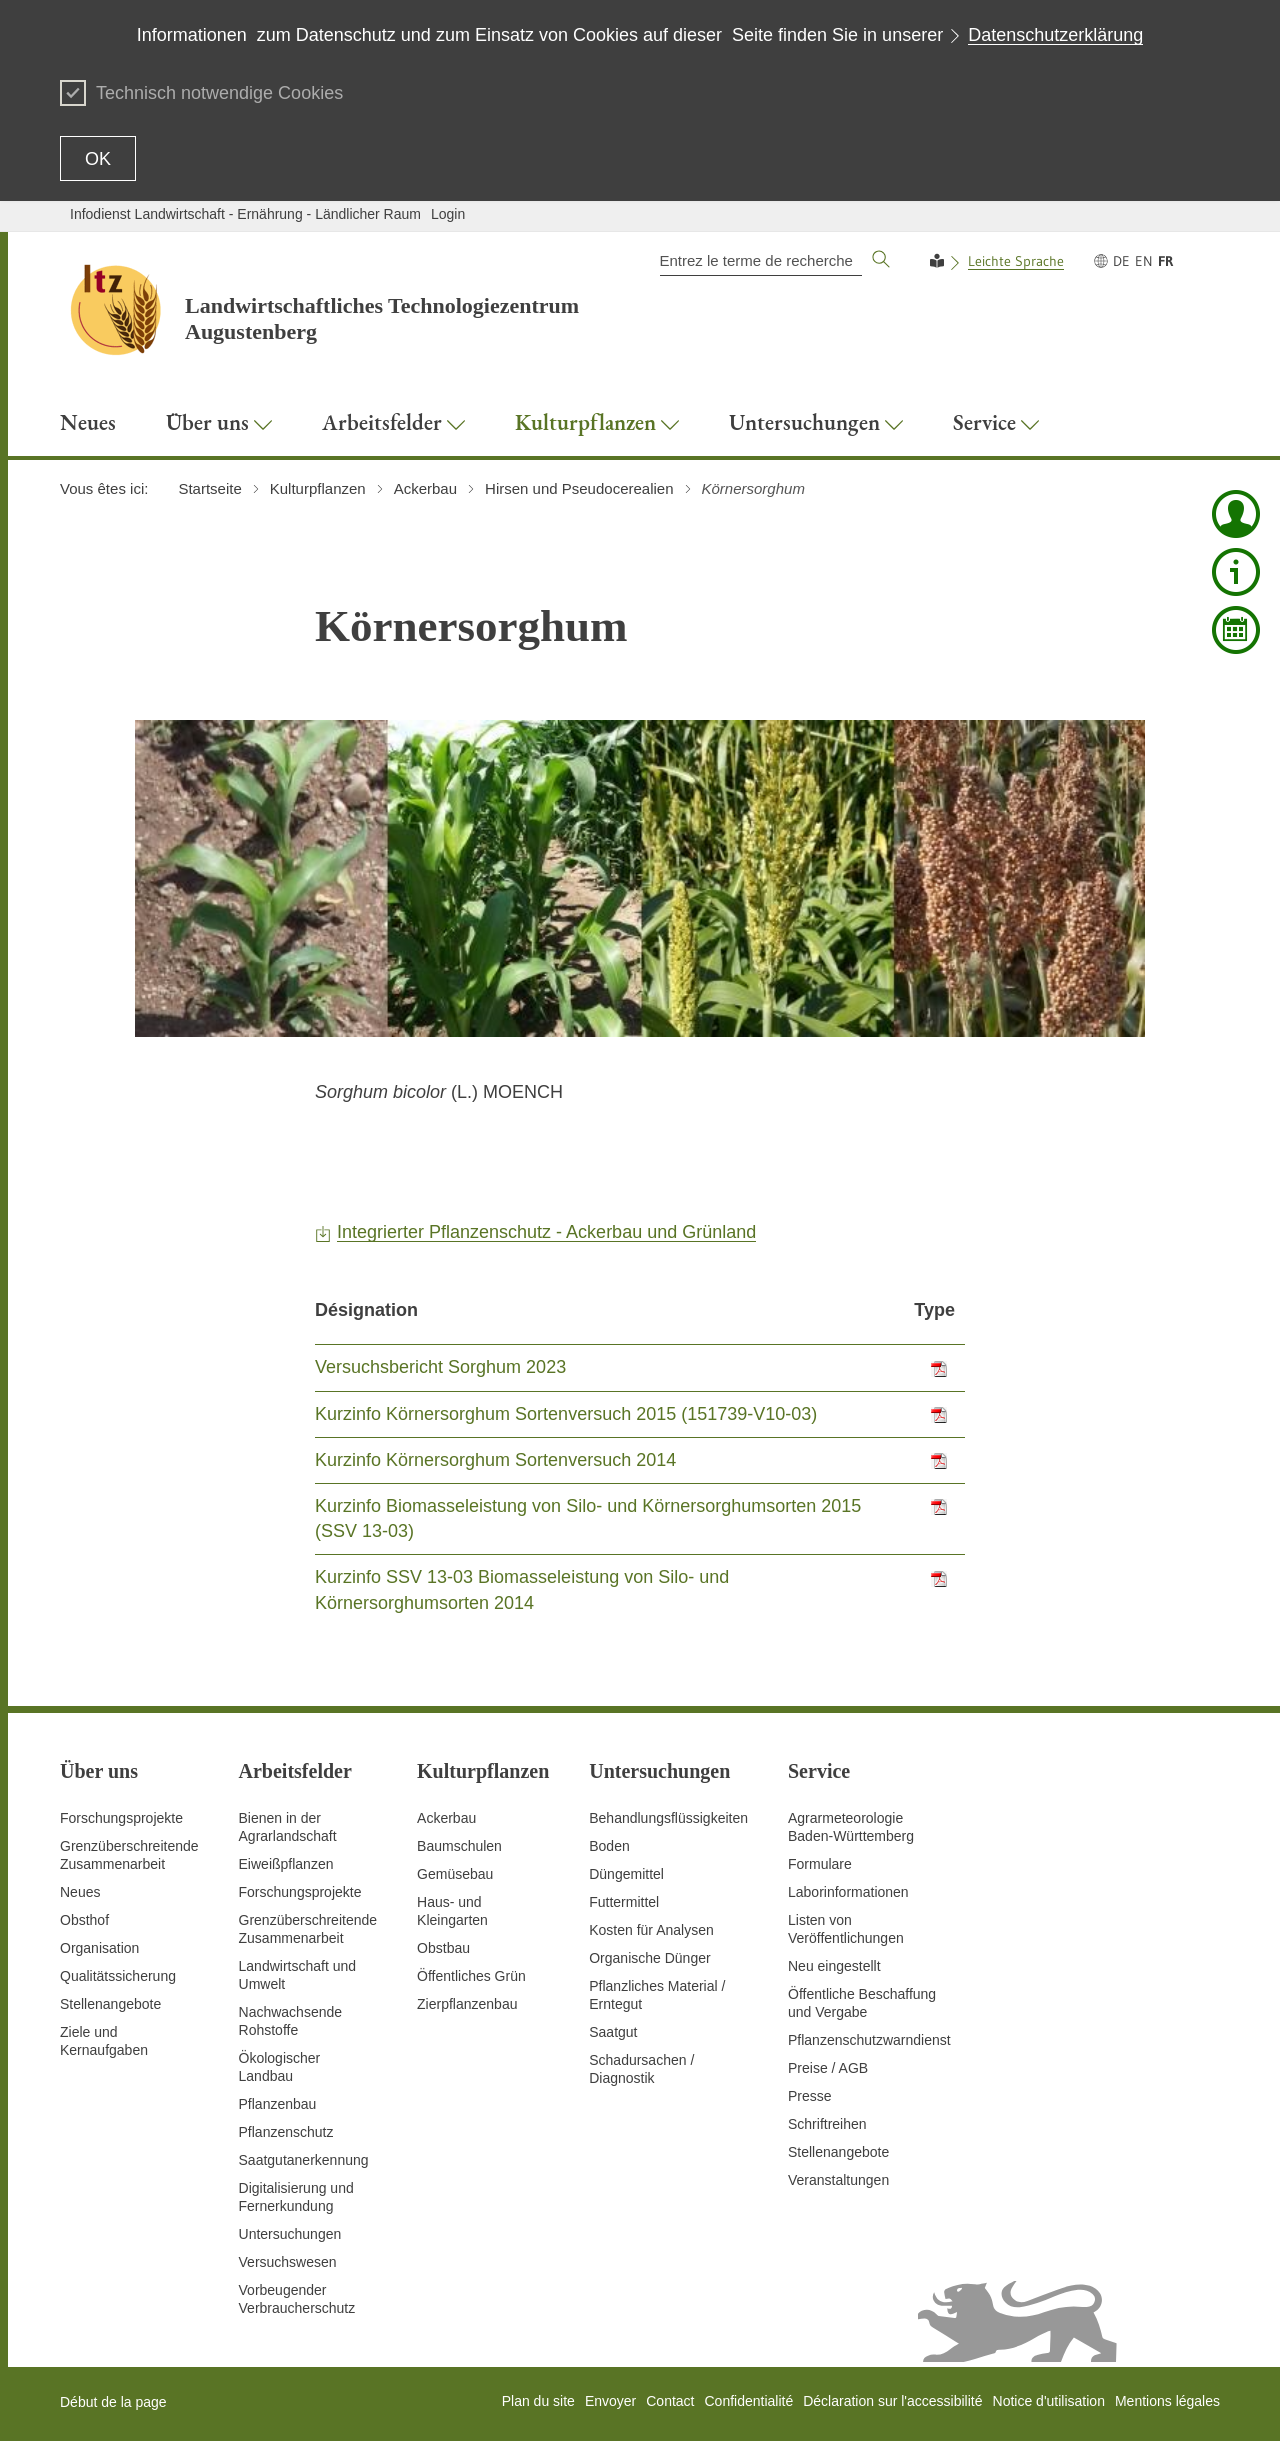 This screenshot has width=1280, height=2441. What do you see at coordinates (827, 2124) in the screenshot?
I see `Schriftreihen` at bounding box center [827, 2124].